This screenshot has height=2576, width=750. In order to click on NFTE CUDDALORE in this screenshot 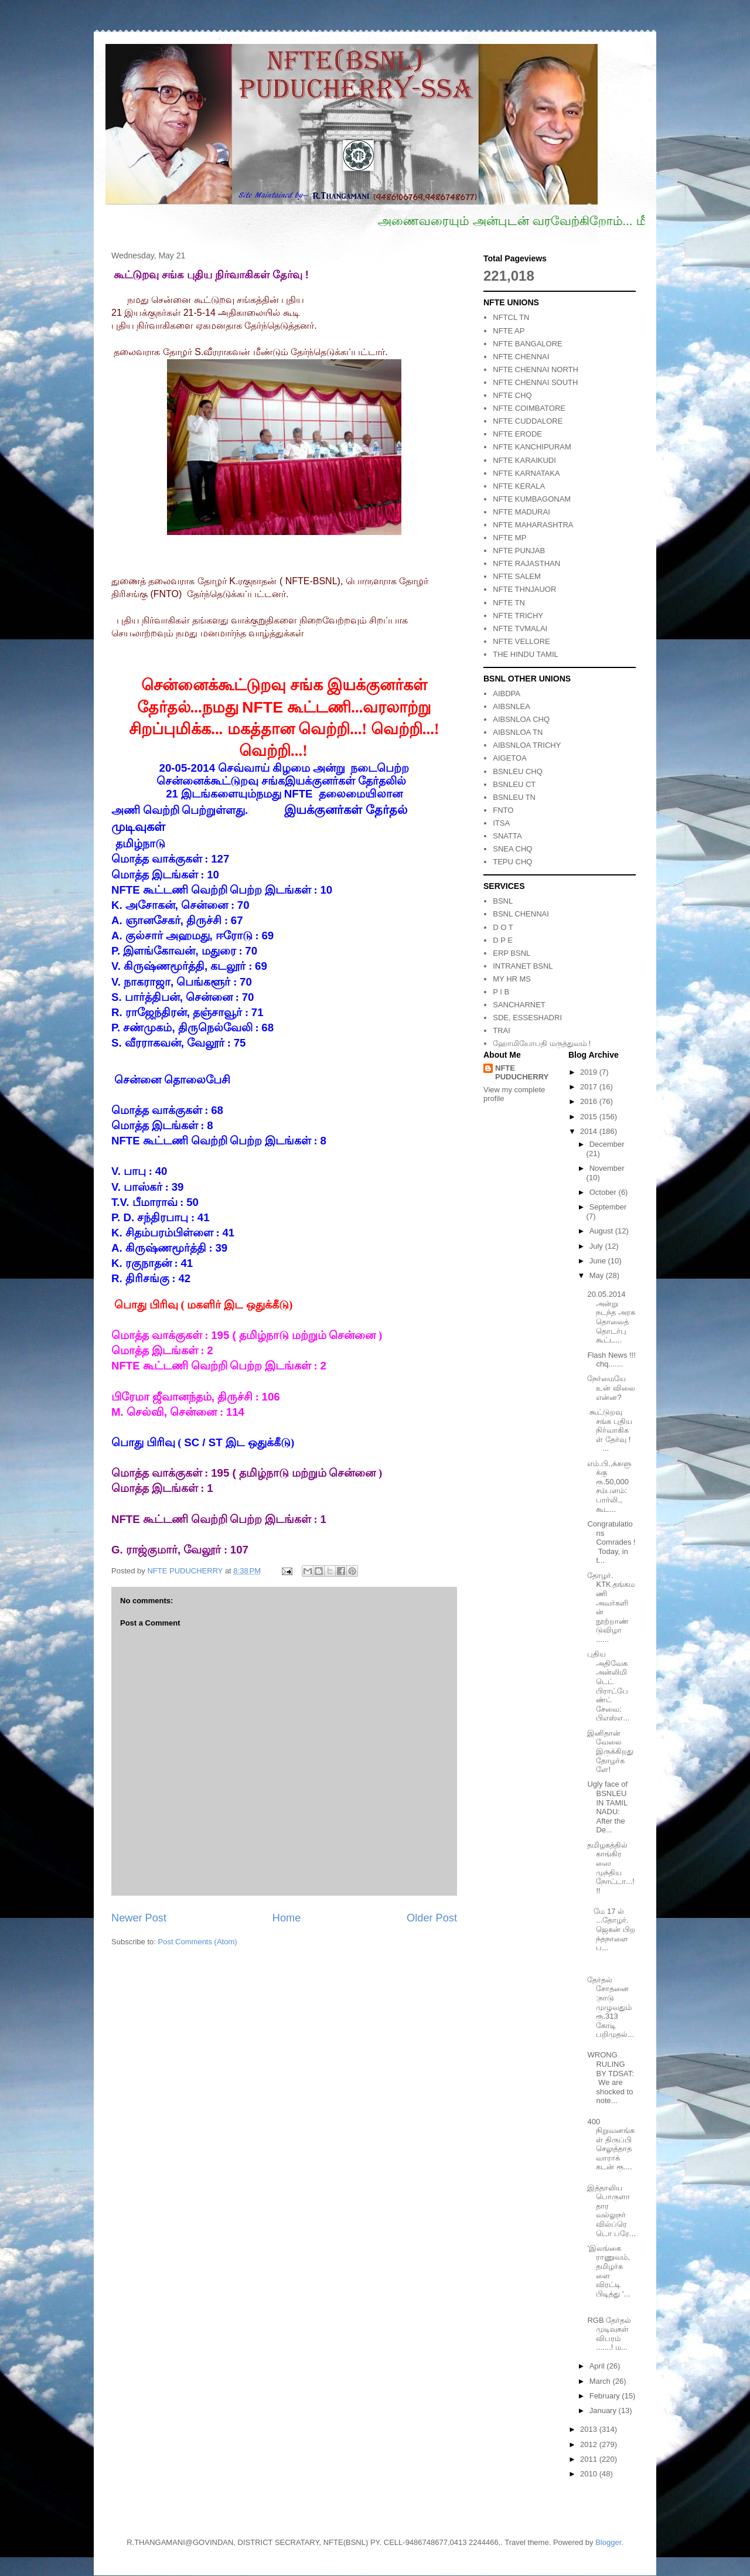, I will do `click(527, 421)`.